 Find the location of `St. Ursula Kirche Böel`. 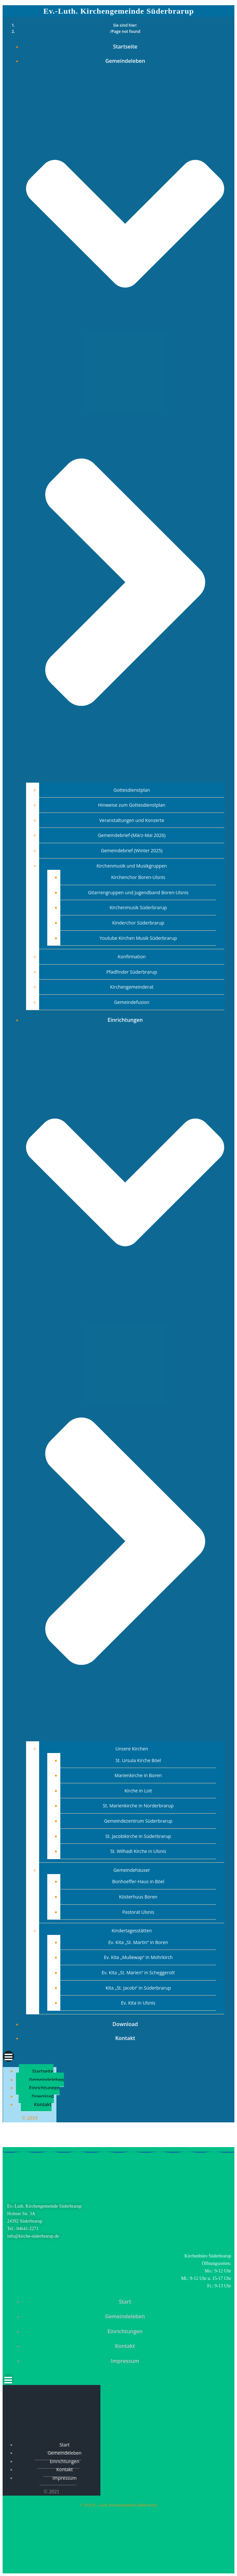

St. Ursula Kirche Böel is located at coordinates (138, 1760).